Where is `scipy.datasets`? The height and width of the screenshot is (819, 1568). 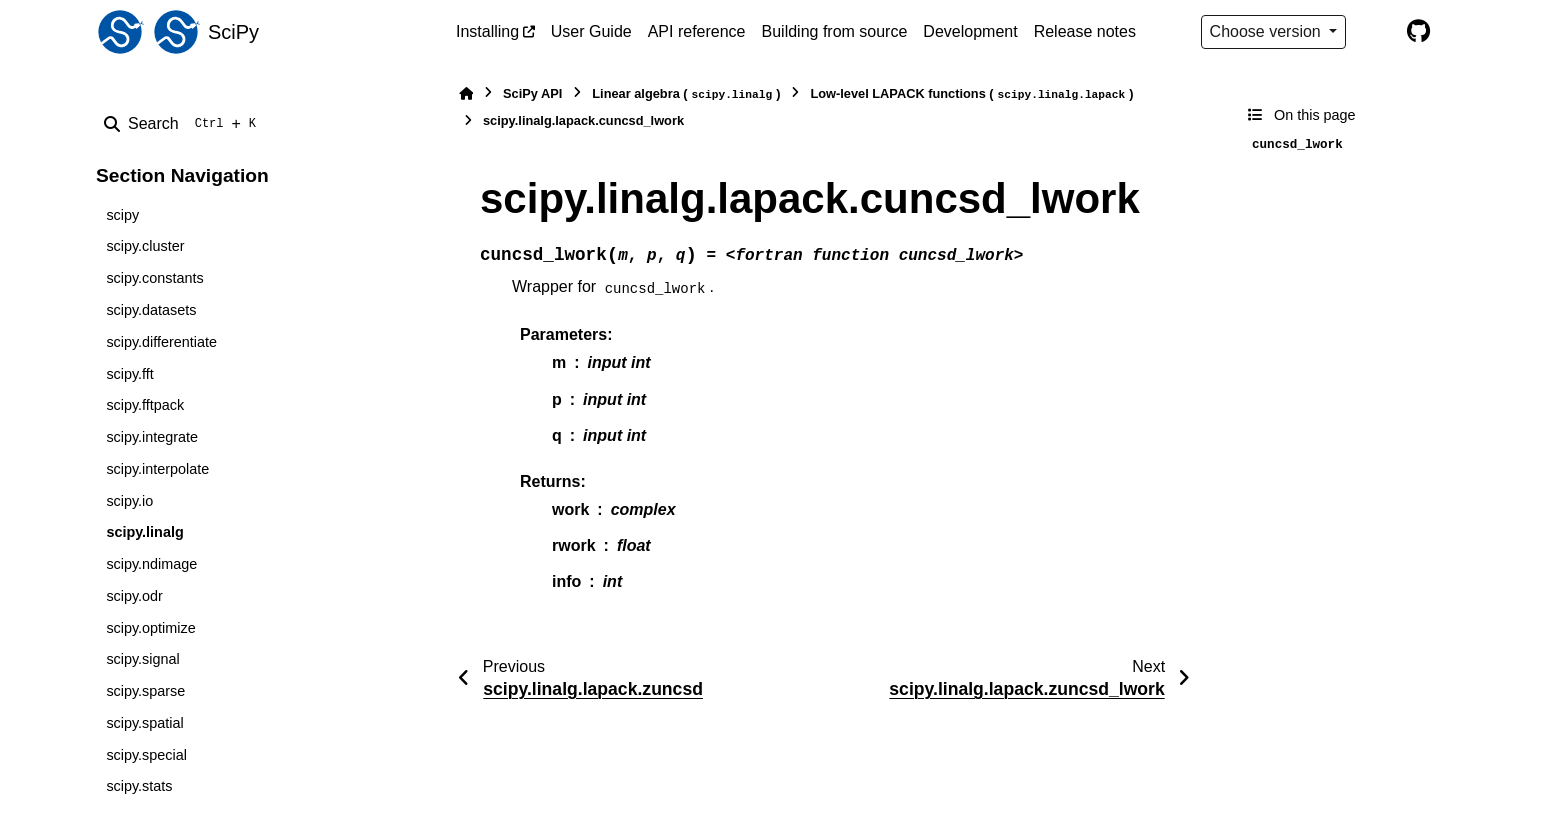 scipy.datasets is located at coordinates (151, 310).